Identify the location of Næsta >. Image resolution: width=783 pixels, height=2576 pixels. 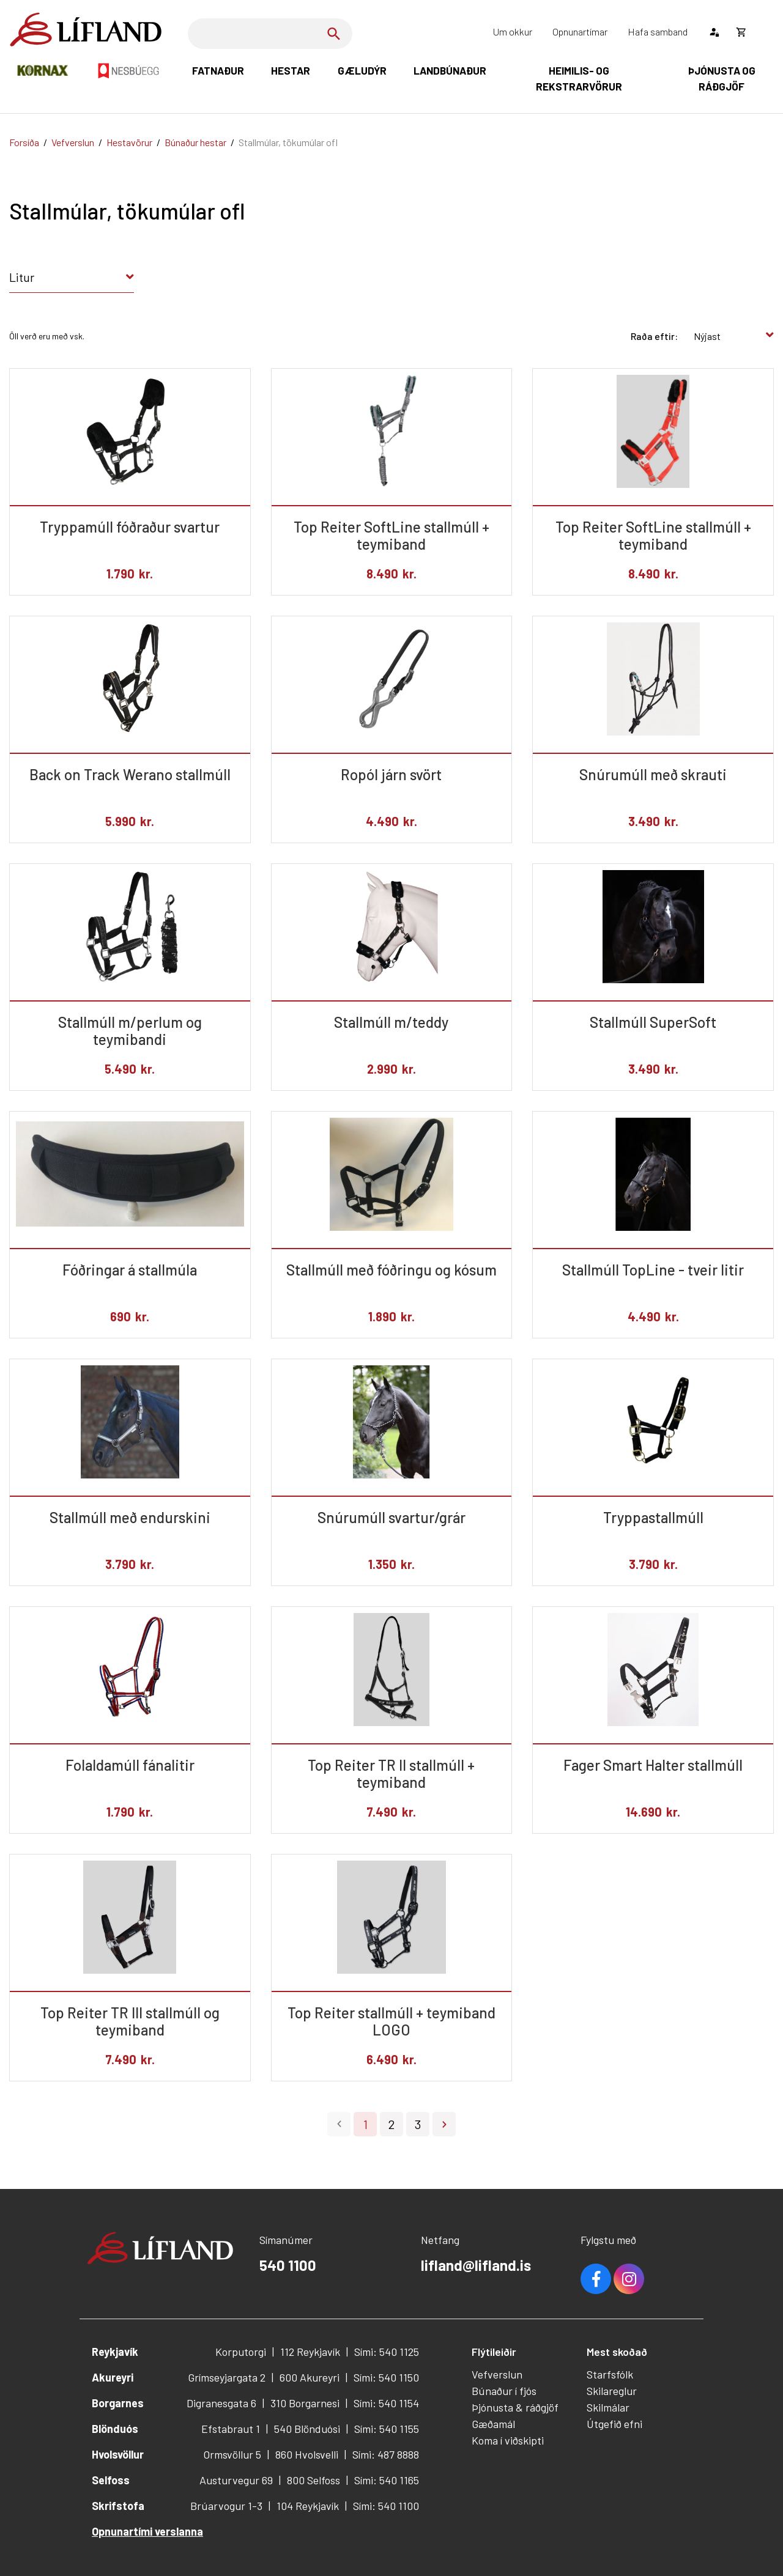
(444, 2124).